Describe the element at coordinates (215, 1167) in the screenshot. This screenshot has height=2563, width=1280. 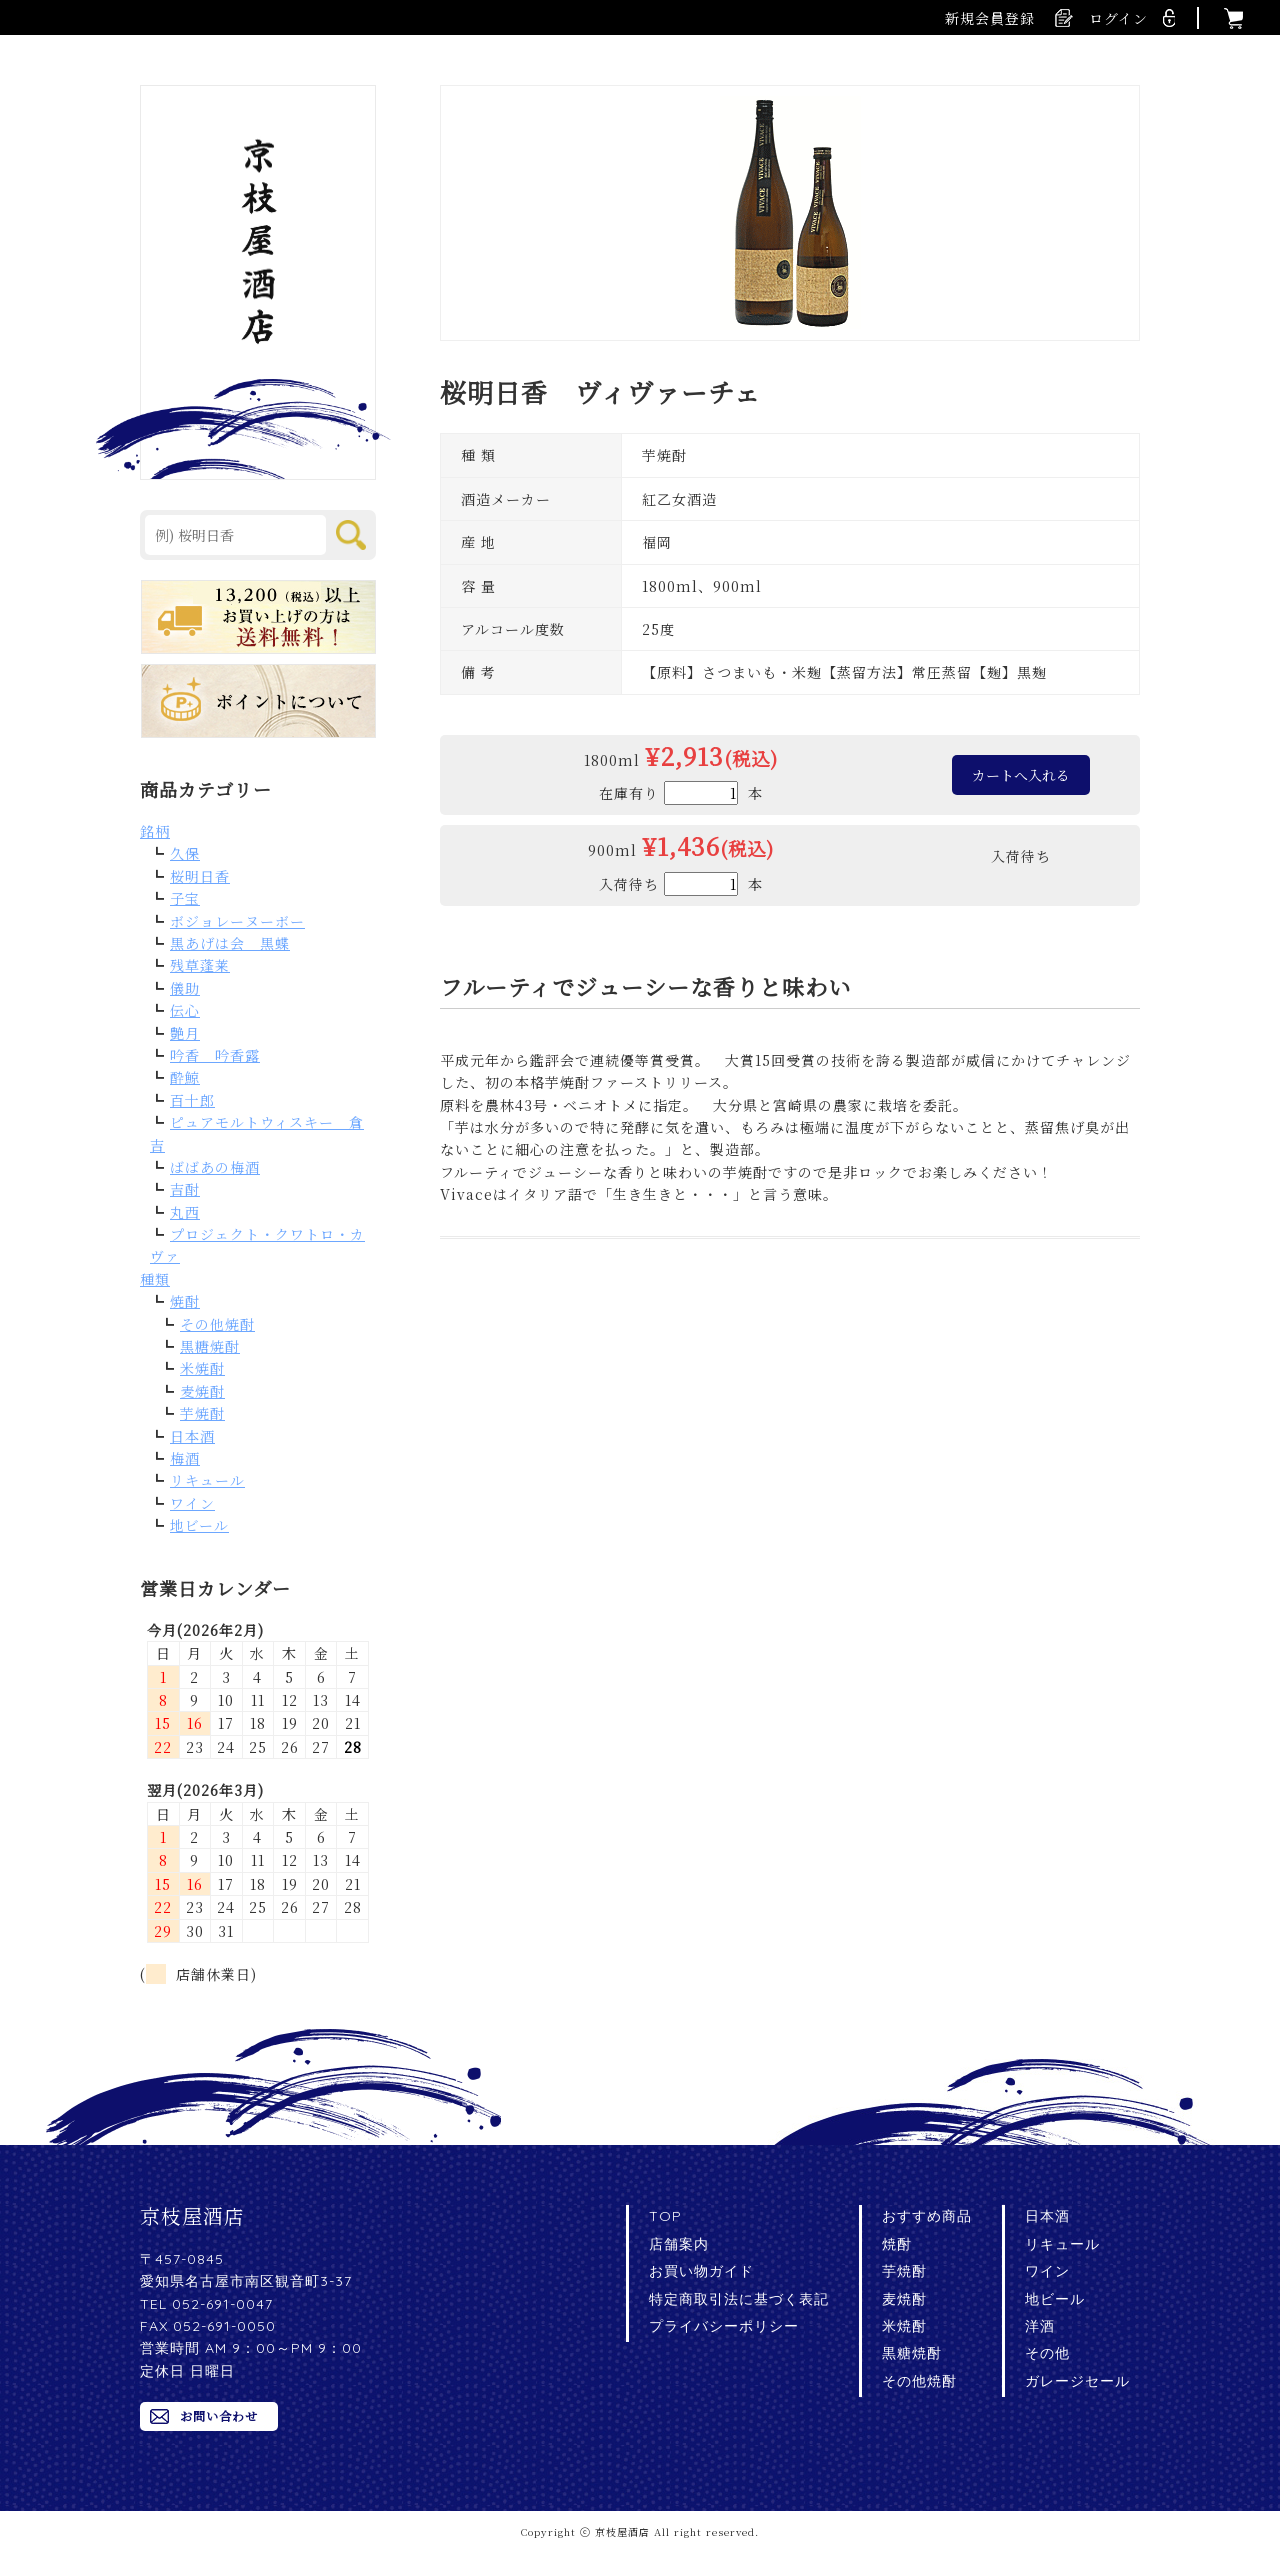
I see `ばばあの梅酒` at that location.